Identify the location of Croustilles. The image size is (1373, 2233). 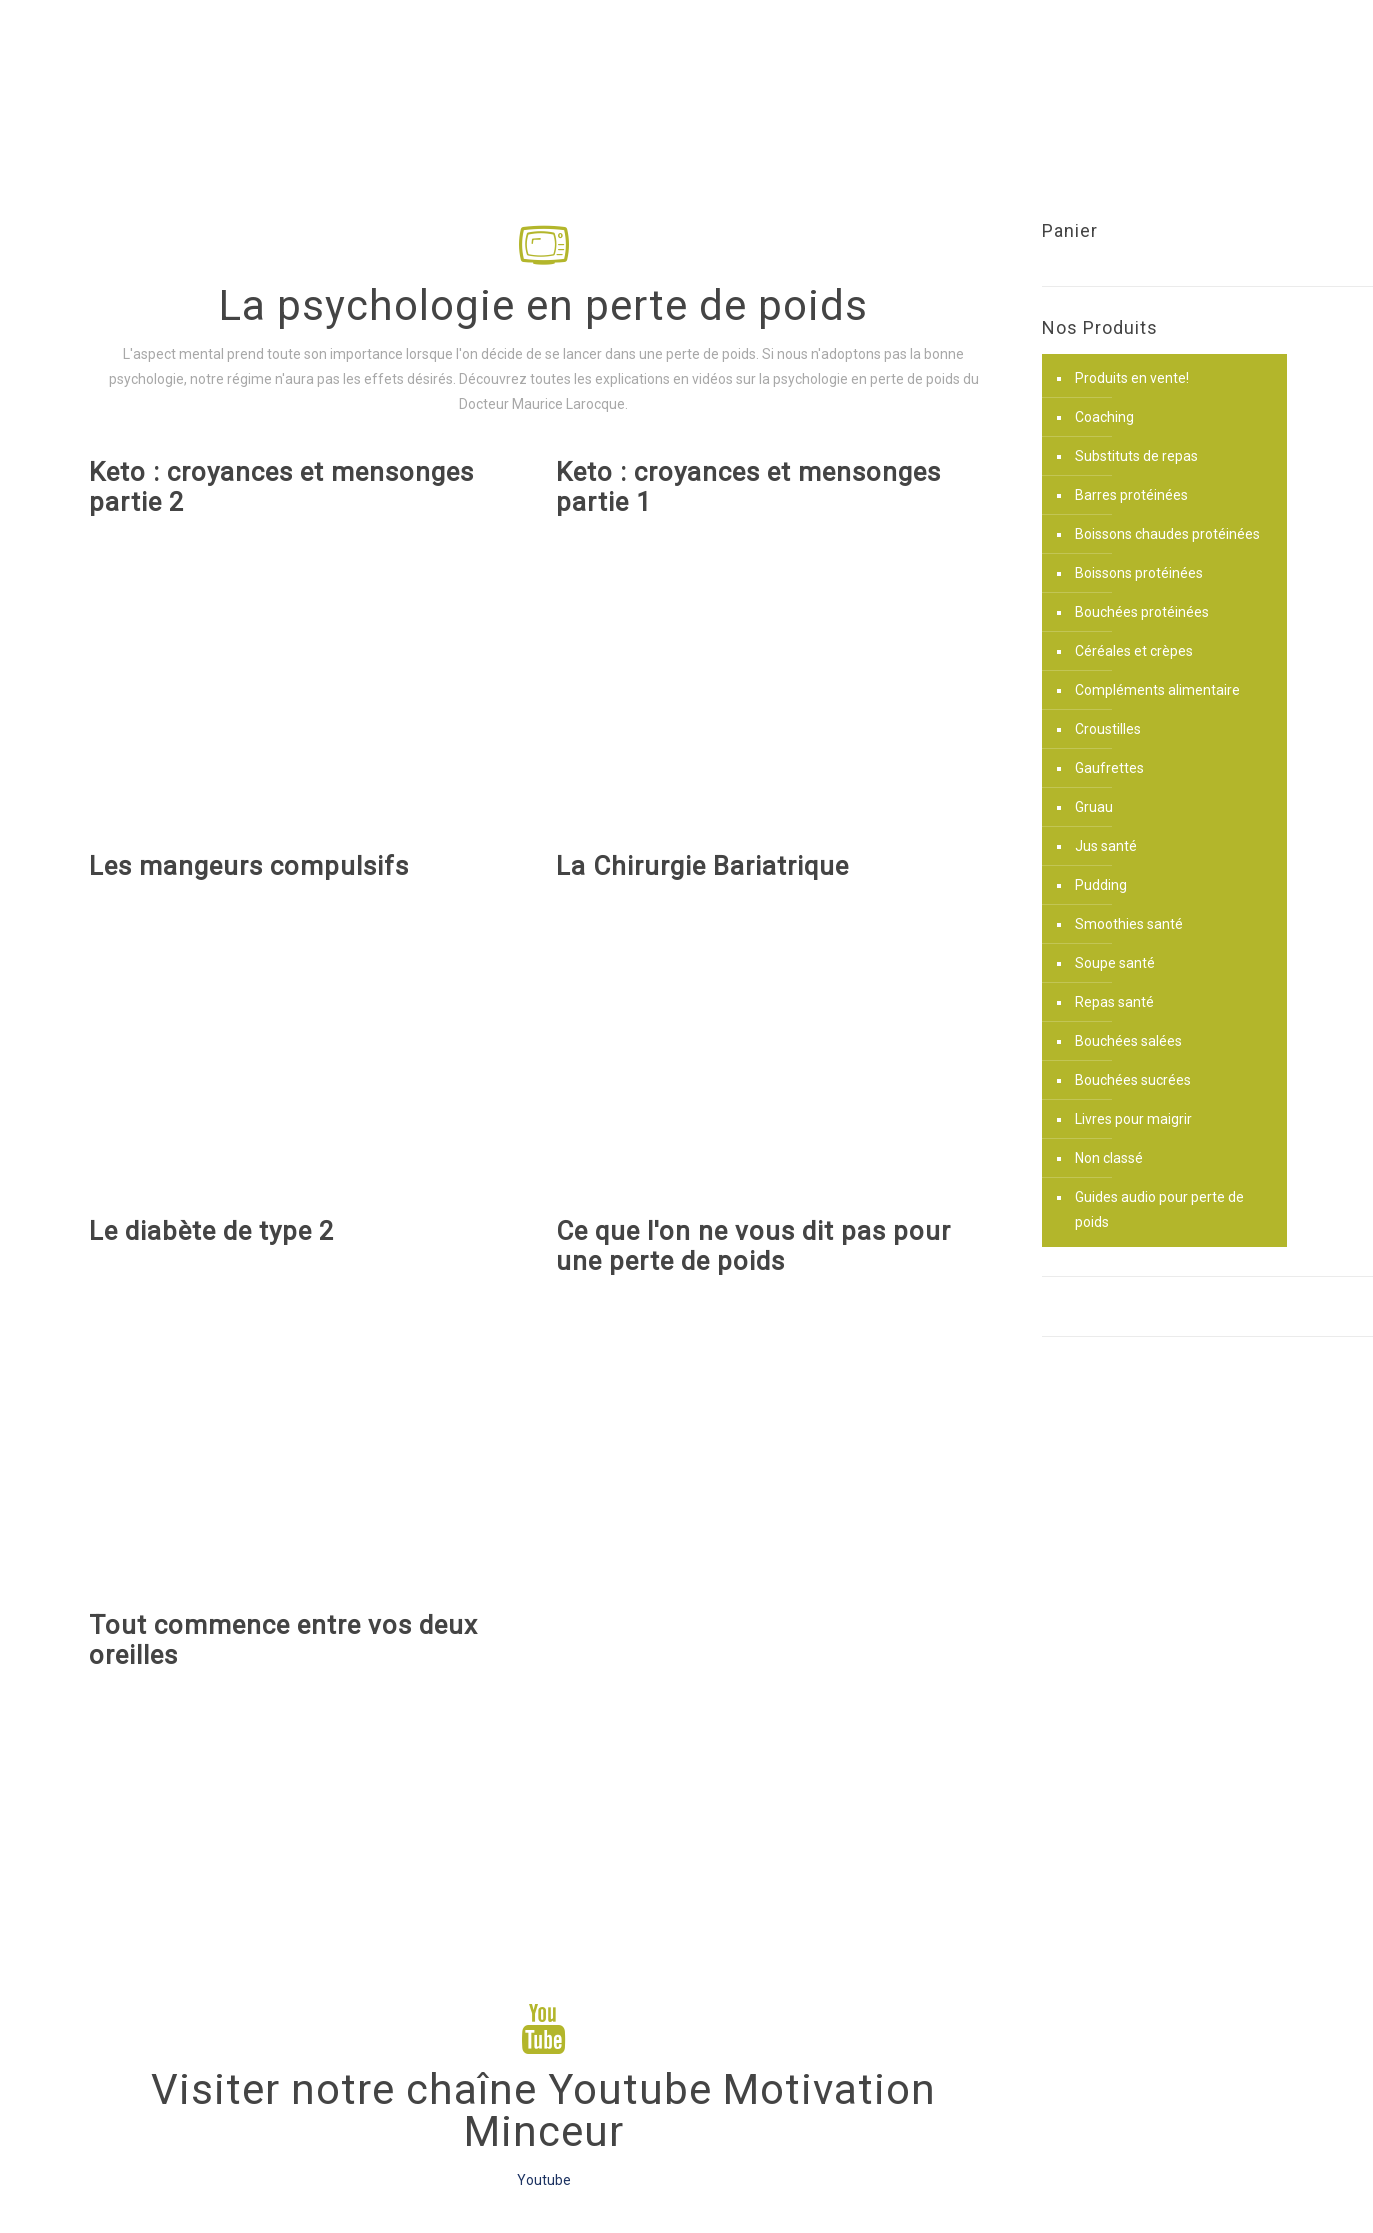
(1108, 729).